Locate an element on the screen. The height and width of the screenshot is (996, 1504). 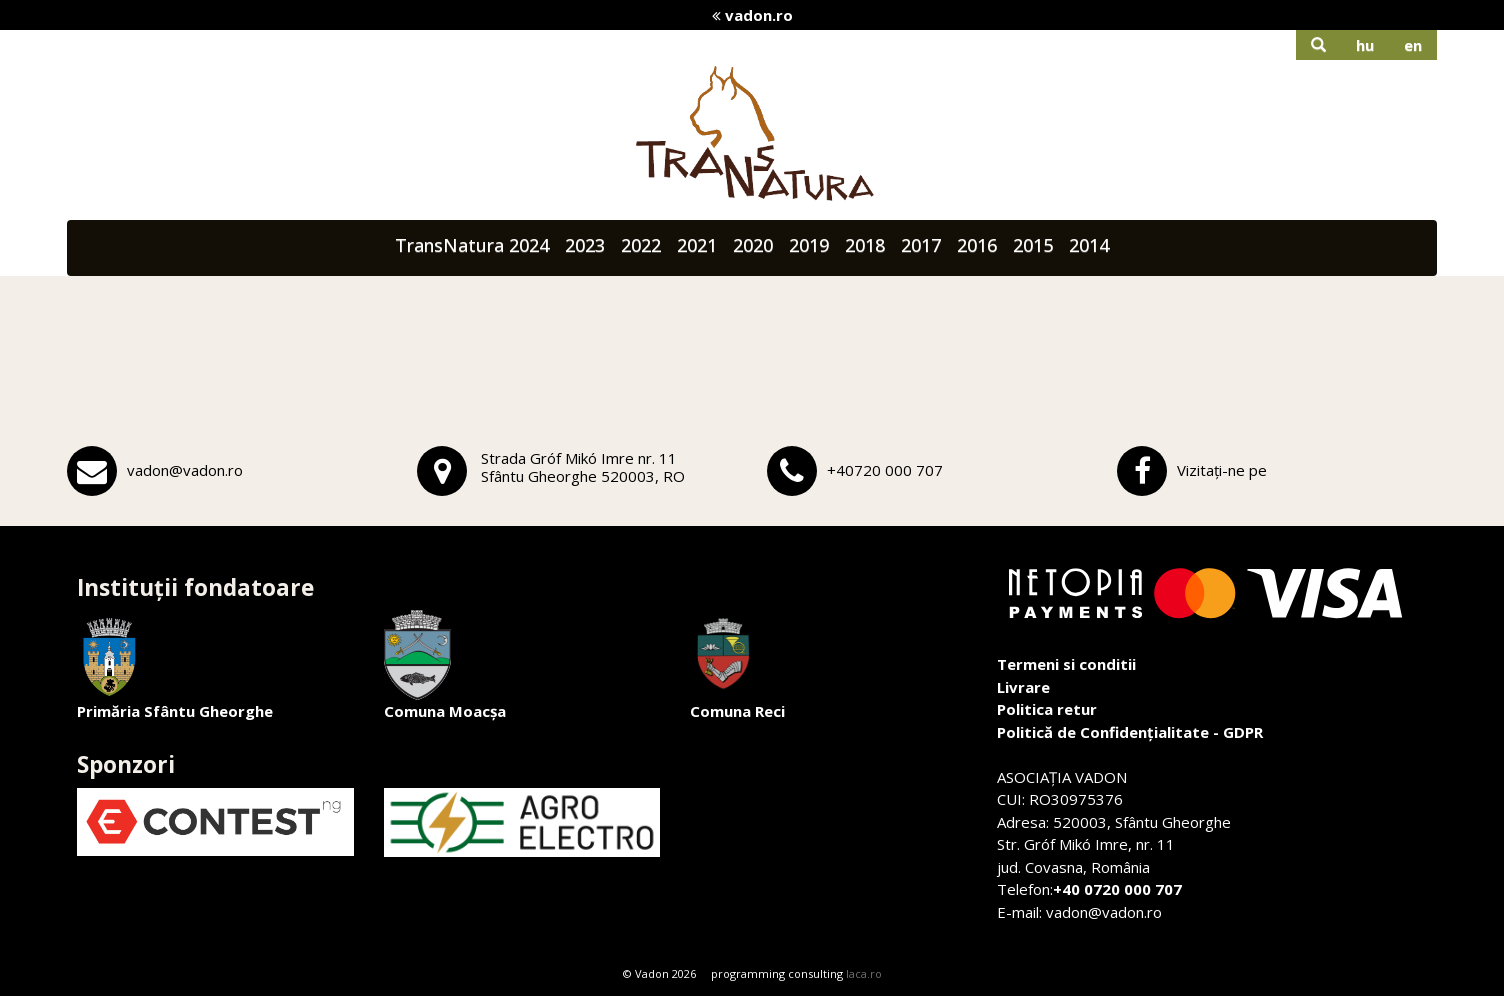
vadon.ro is located at coordinates (752, 15).